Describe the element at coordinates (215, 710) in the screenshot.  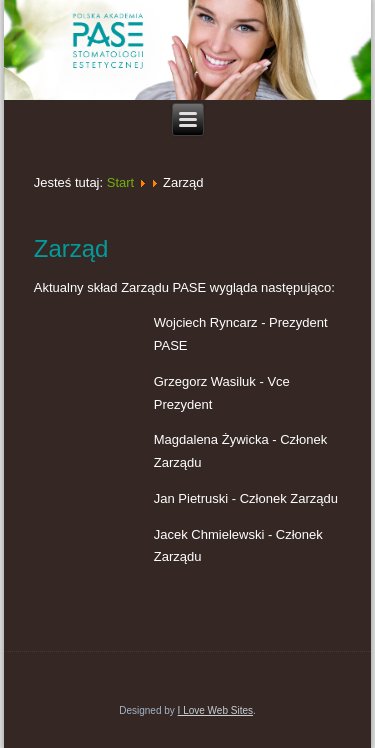
I see `I Love Web Sites` at that location.